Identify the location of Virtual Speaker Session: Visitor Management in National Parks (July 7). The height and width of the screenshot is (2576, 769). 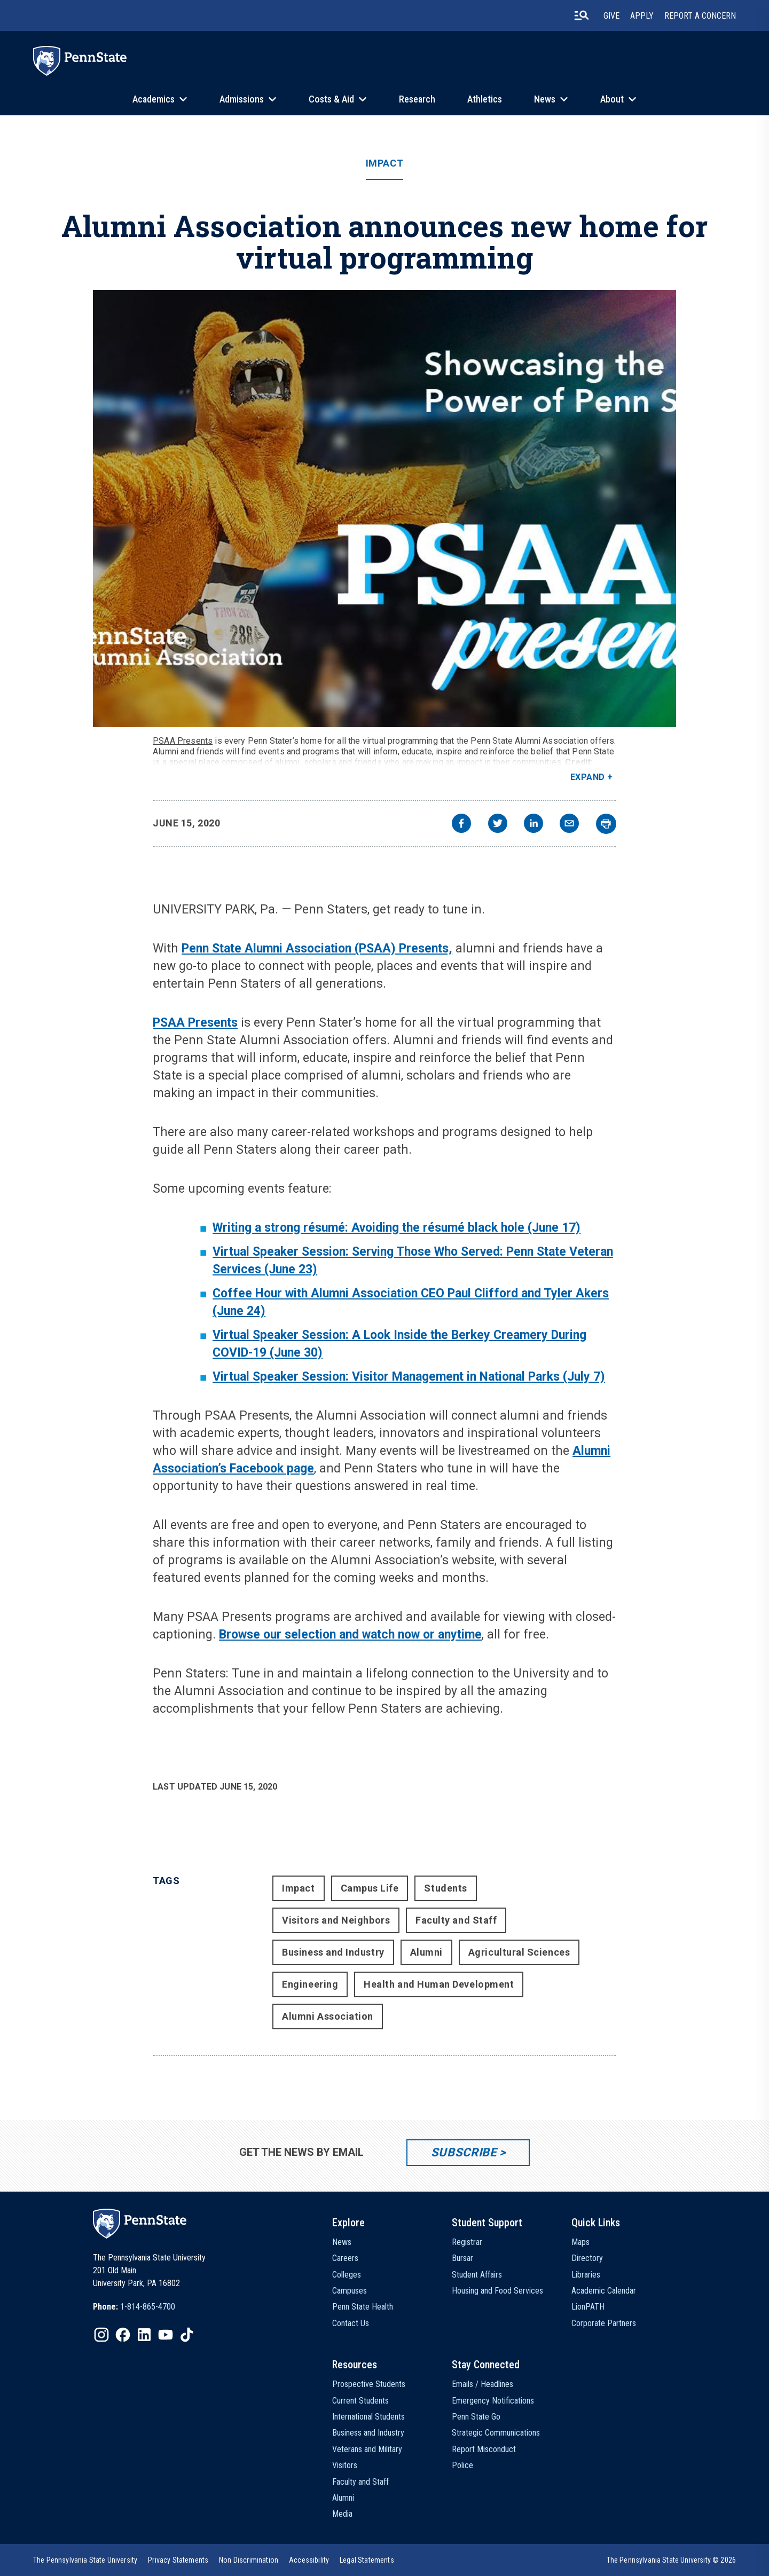
(409, 1376).